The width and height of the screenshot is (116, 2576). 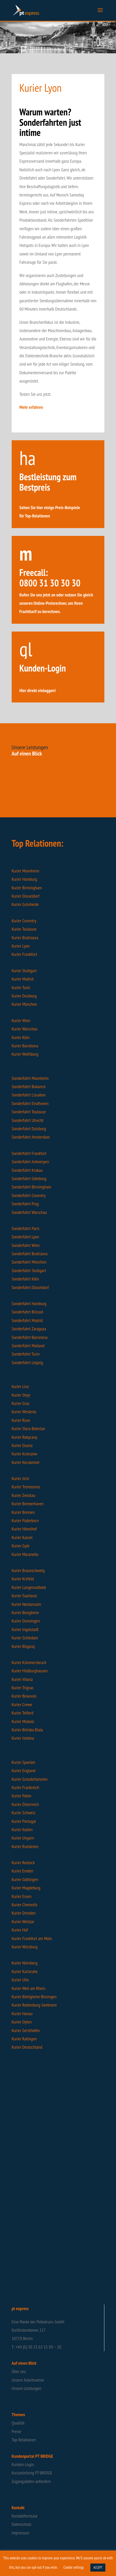 I want to click on Intime Isernhagen, so click(x=26, y=2089).